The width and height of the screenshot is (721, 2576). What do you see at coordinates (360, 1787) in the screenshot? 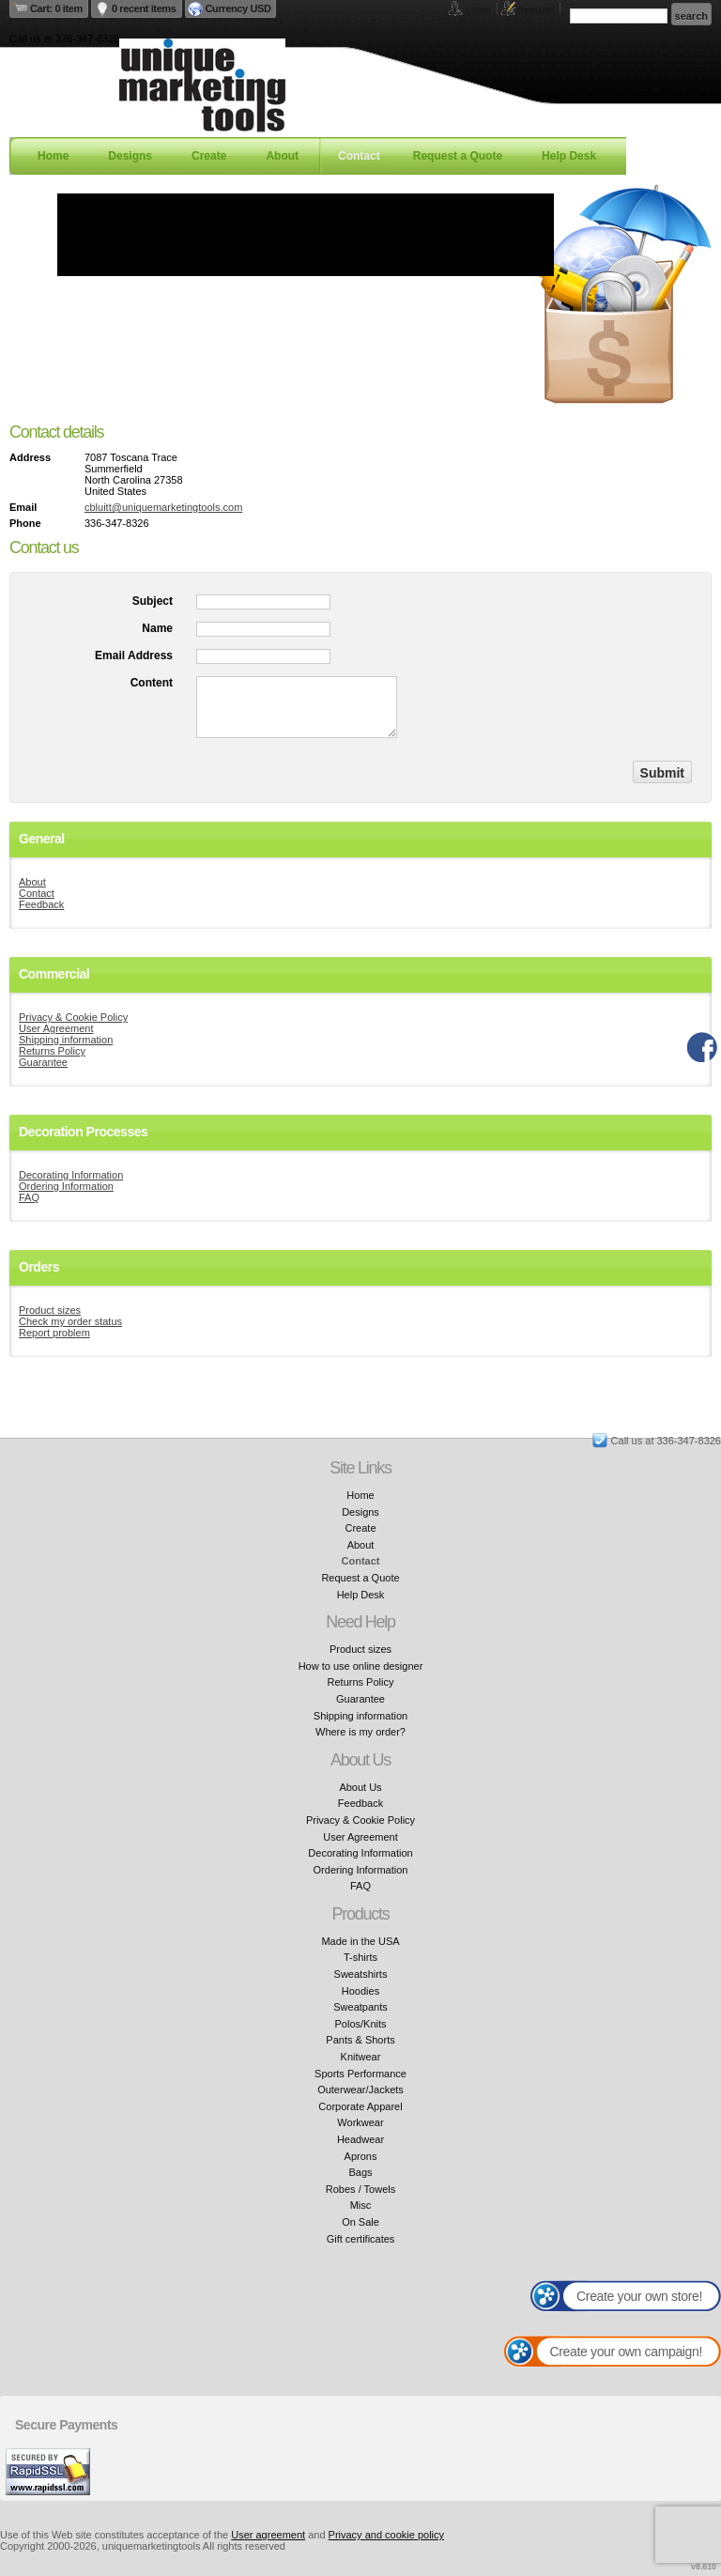
I see `About Us` at bounding box center [360, 1787].